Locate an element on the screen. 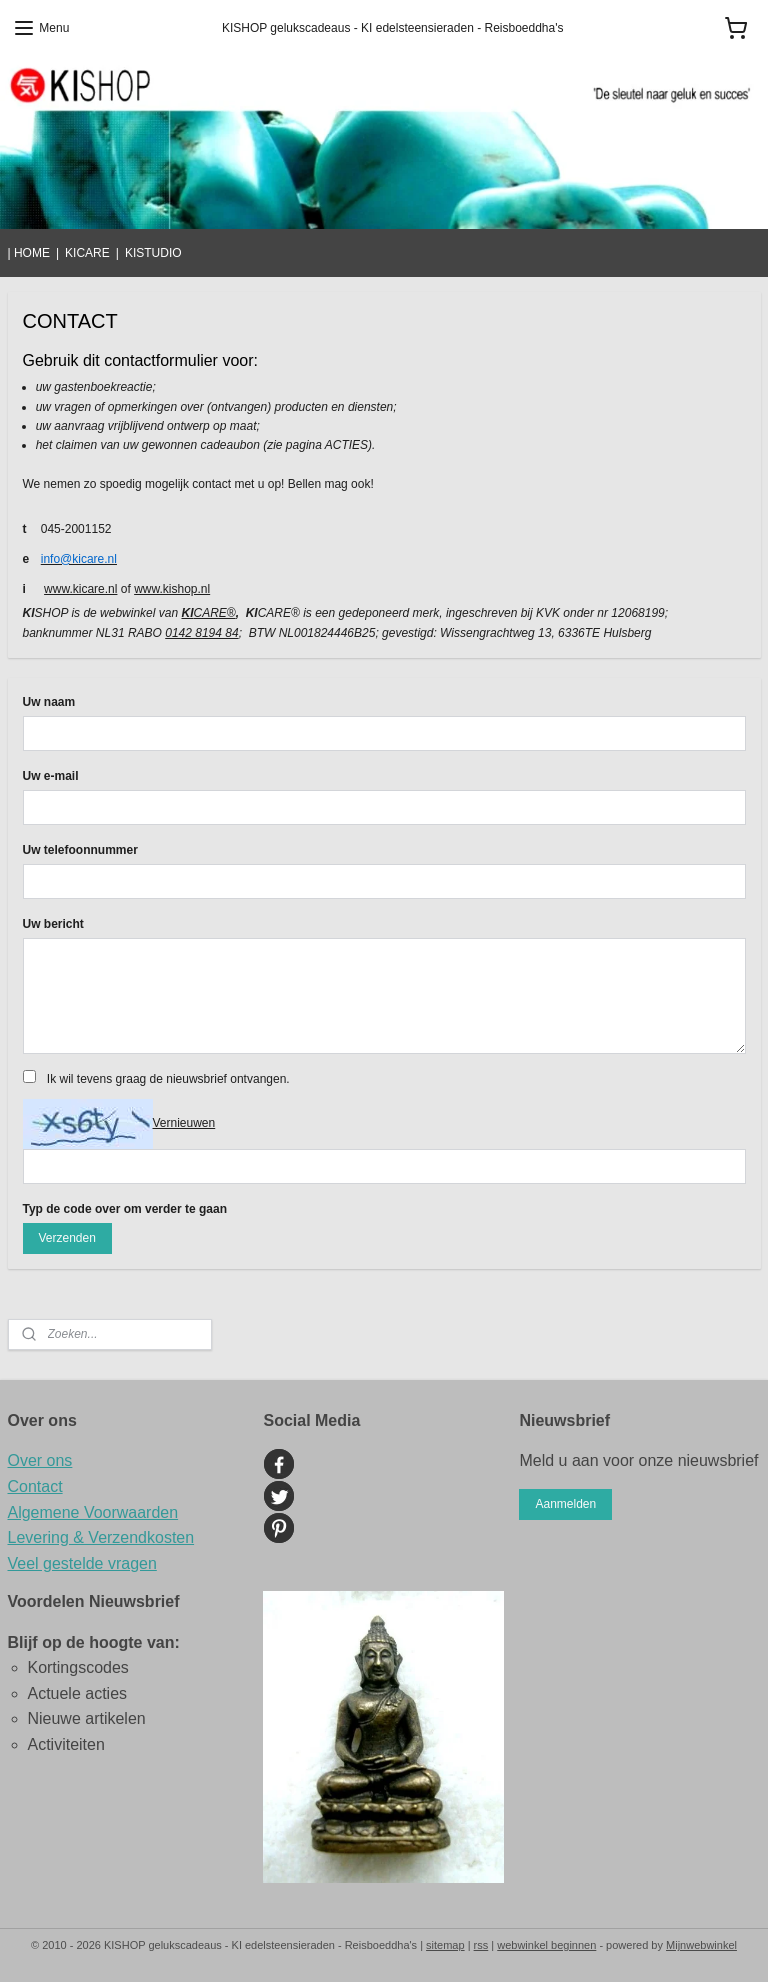  Vernieuwen is located at coordinates (184, 1123).